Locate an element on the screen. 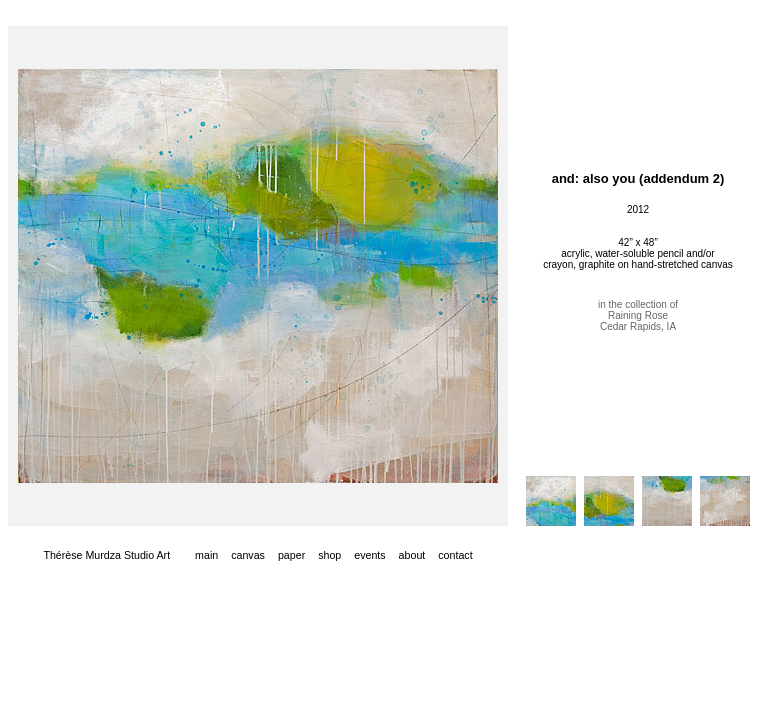  contact is located at coordinates (455, 555).